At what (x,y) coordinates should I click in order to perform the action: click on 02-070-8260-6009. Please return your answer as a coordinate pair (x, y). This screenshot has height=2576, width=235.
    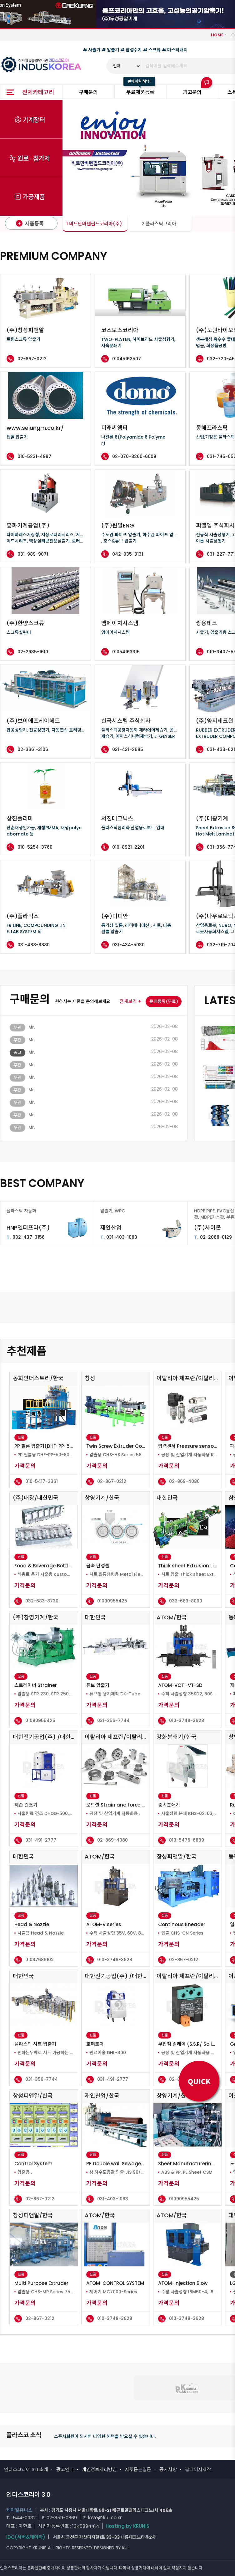
    Looking at the image, I should click on (134, 456).